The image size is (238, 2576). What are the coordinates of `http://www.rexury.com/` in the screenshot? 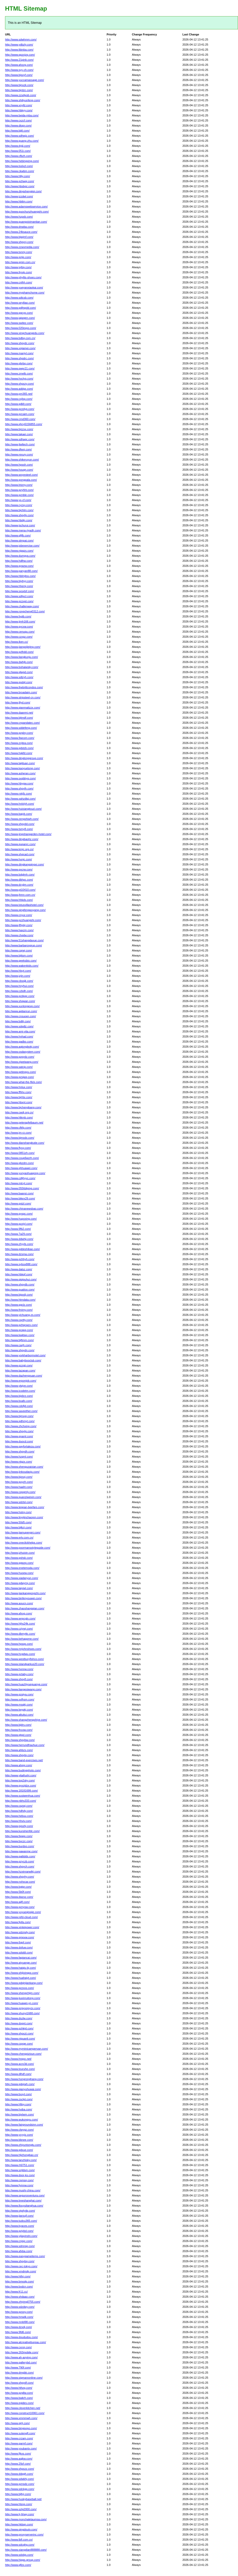 It's located at (19, 454).